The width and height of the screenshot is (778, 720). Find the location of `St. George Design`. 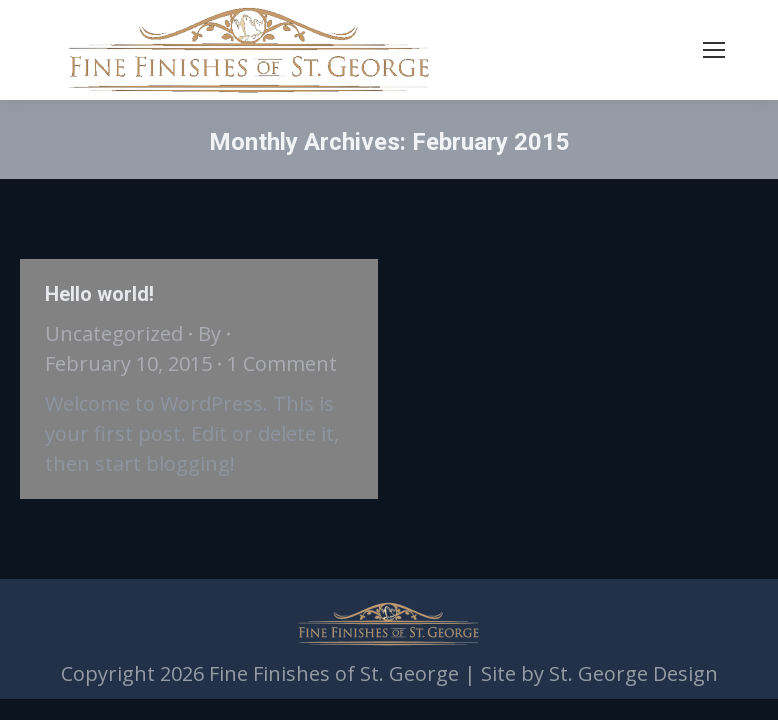

St. George Design is located at coordinates (633, 673).